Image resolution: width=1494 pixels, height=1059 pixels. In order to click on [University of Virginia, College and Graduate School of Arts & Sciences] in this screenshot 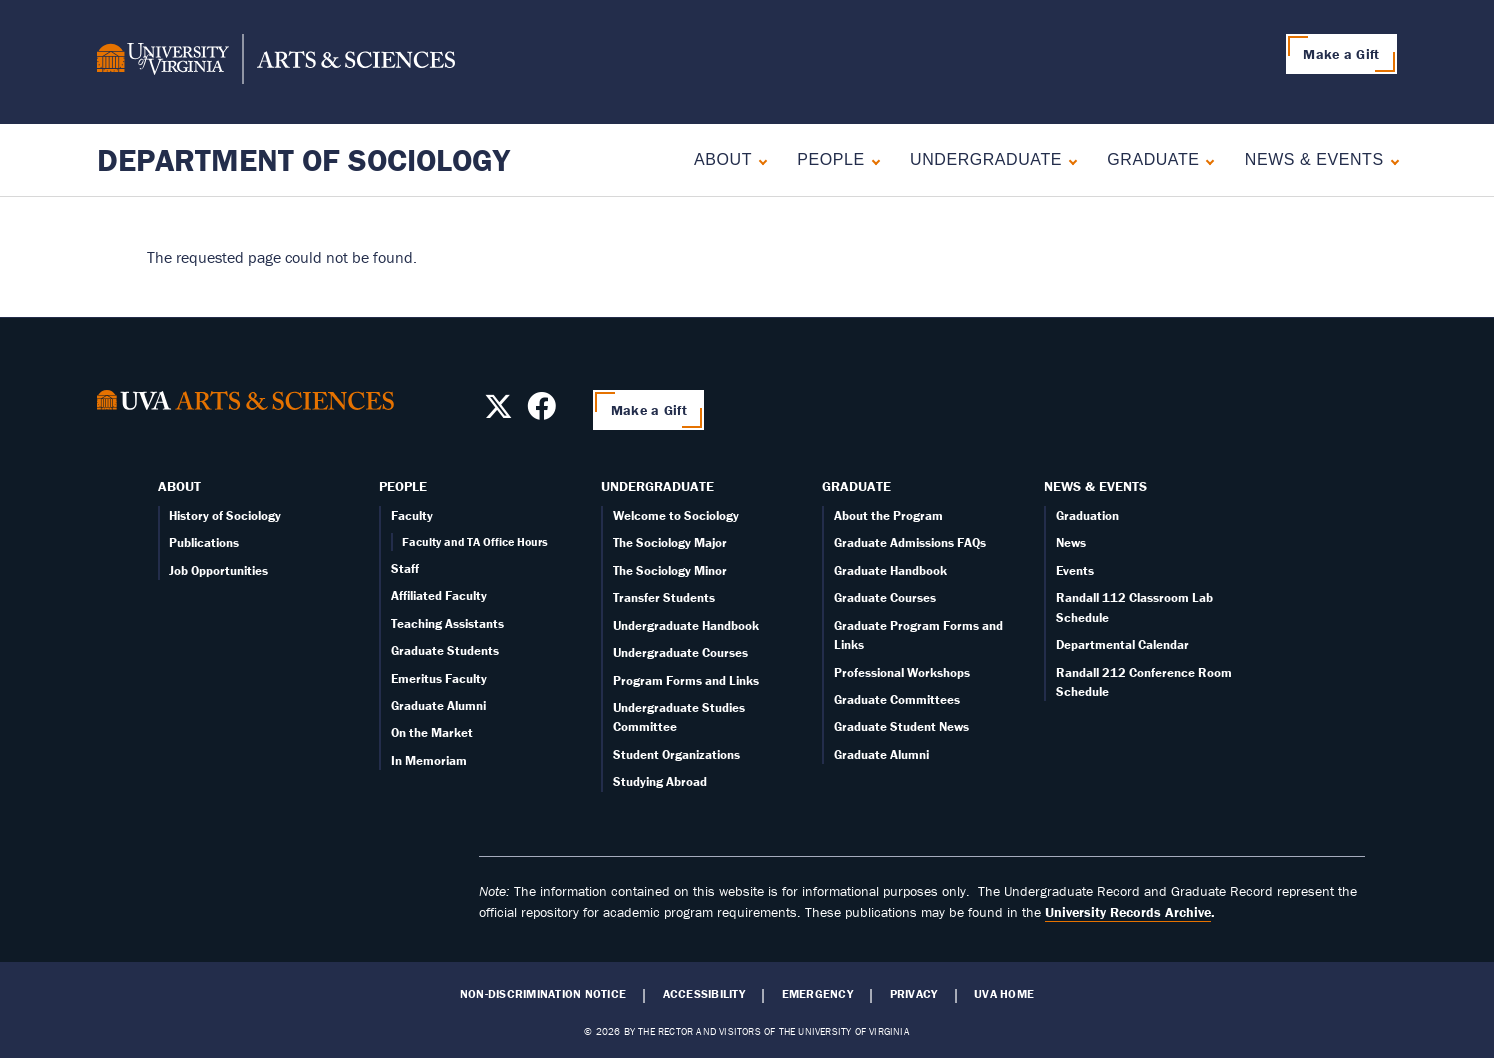, I will do `click(276, 62)`.